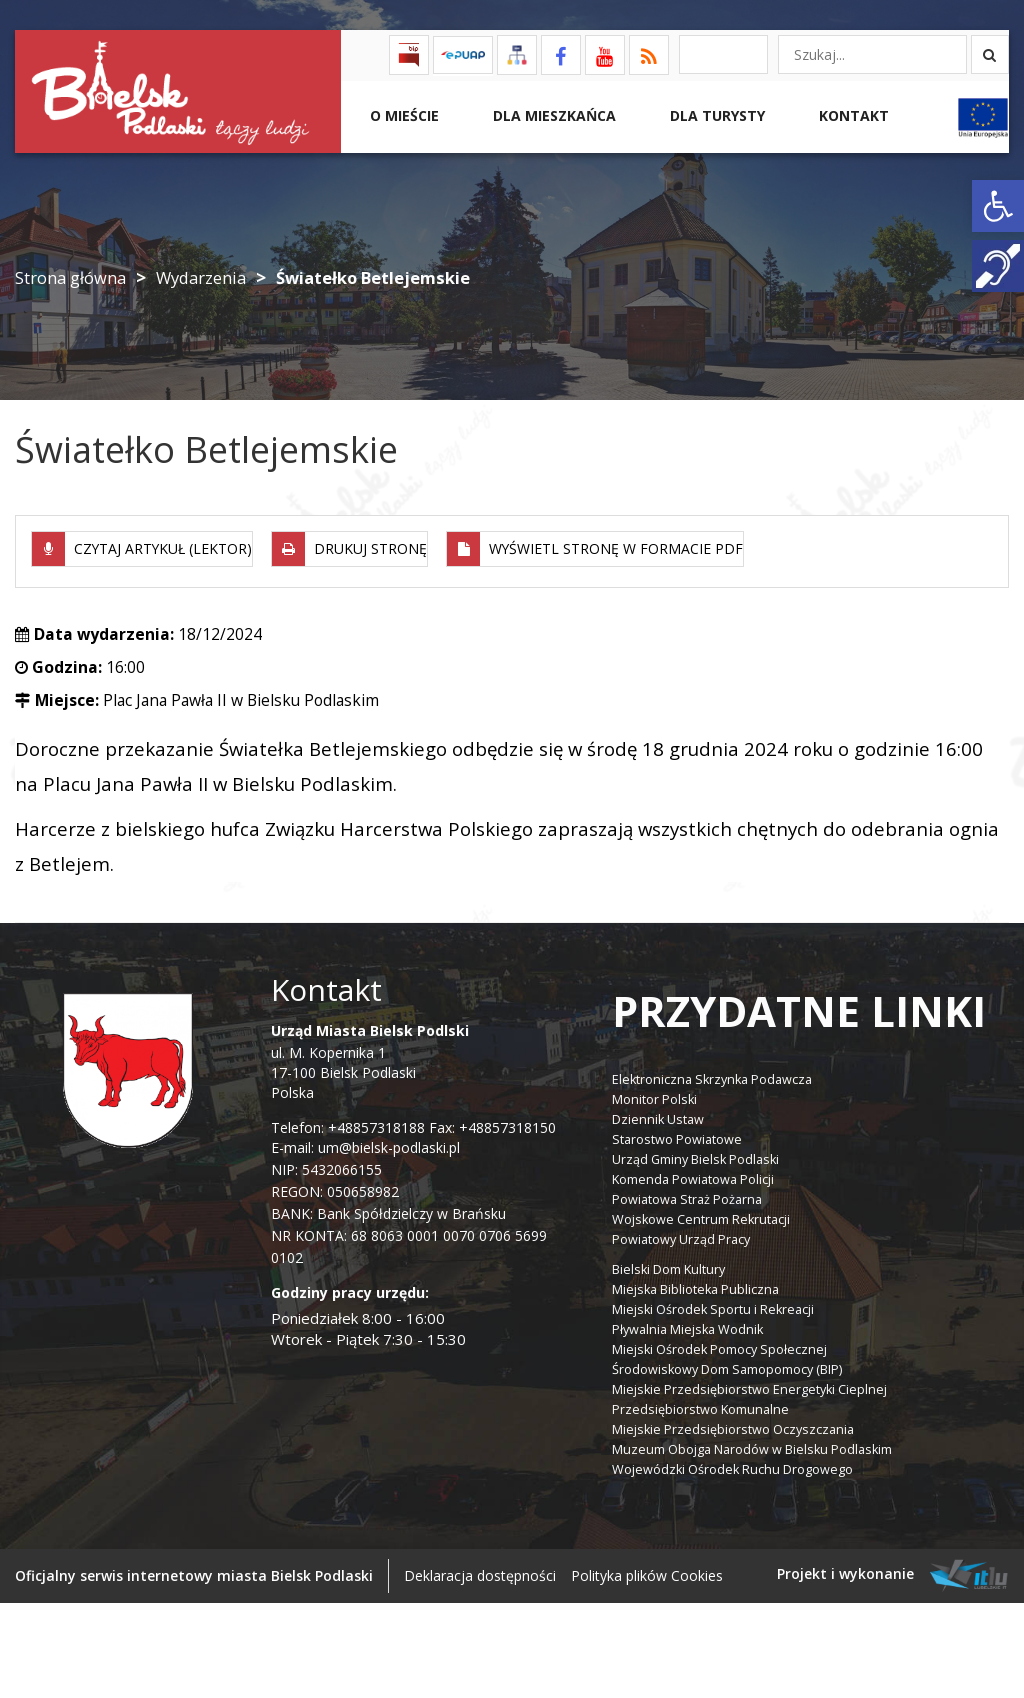 This screenshot has width=1024, height=1698. Describe the element at coordinates (700, 1403) in the screenshot. I see `Przedsiębiorstwo Komunalne [link]` at that location.